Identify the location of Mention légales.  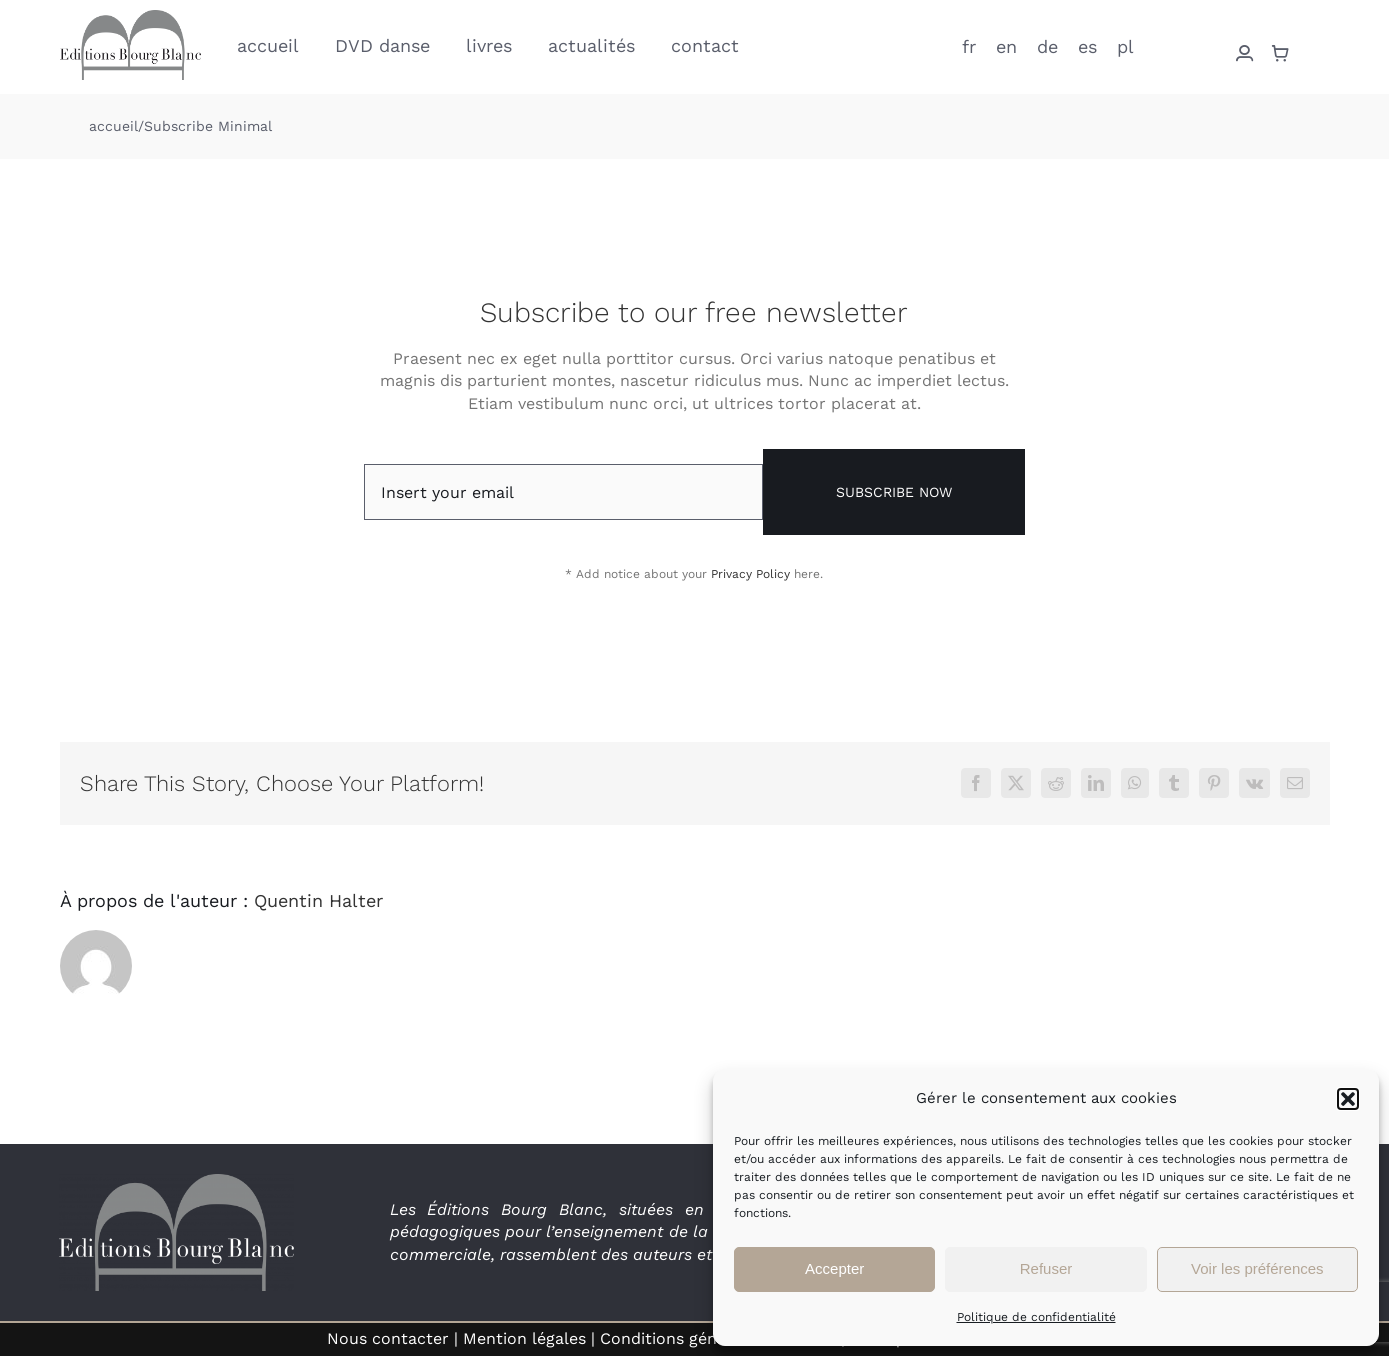
(524, 1338).